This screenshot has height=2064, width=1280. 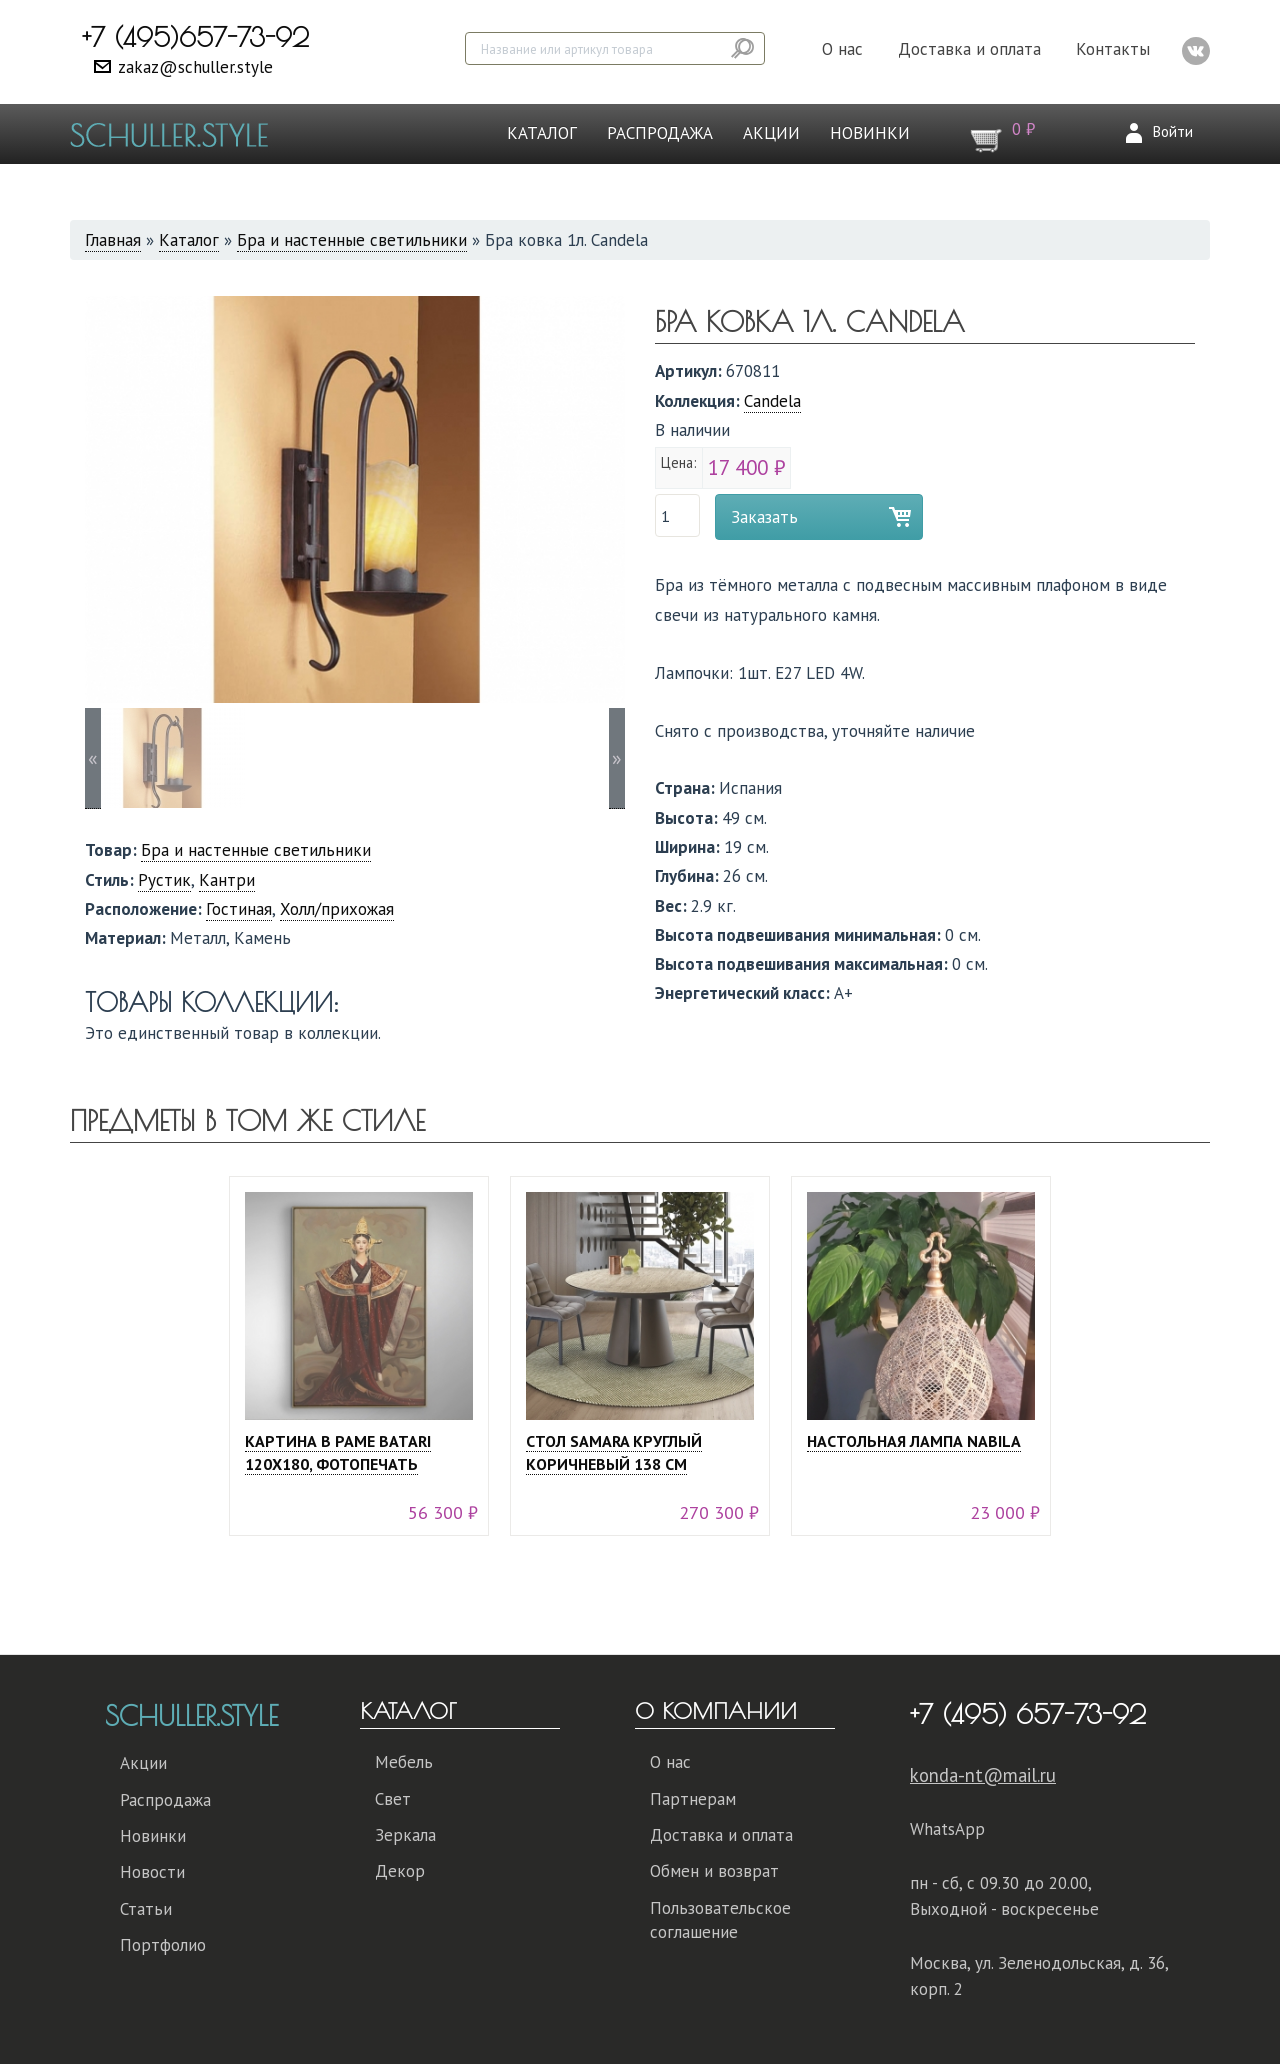 What do you see at coordinates (771, 133) in the screenshot?
I see `Акции` at bounding box center [771, 133].